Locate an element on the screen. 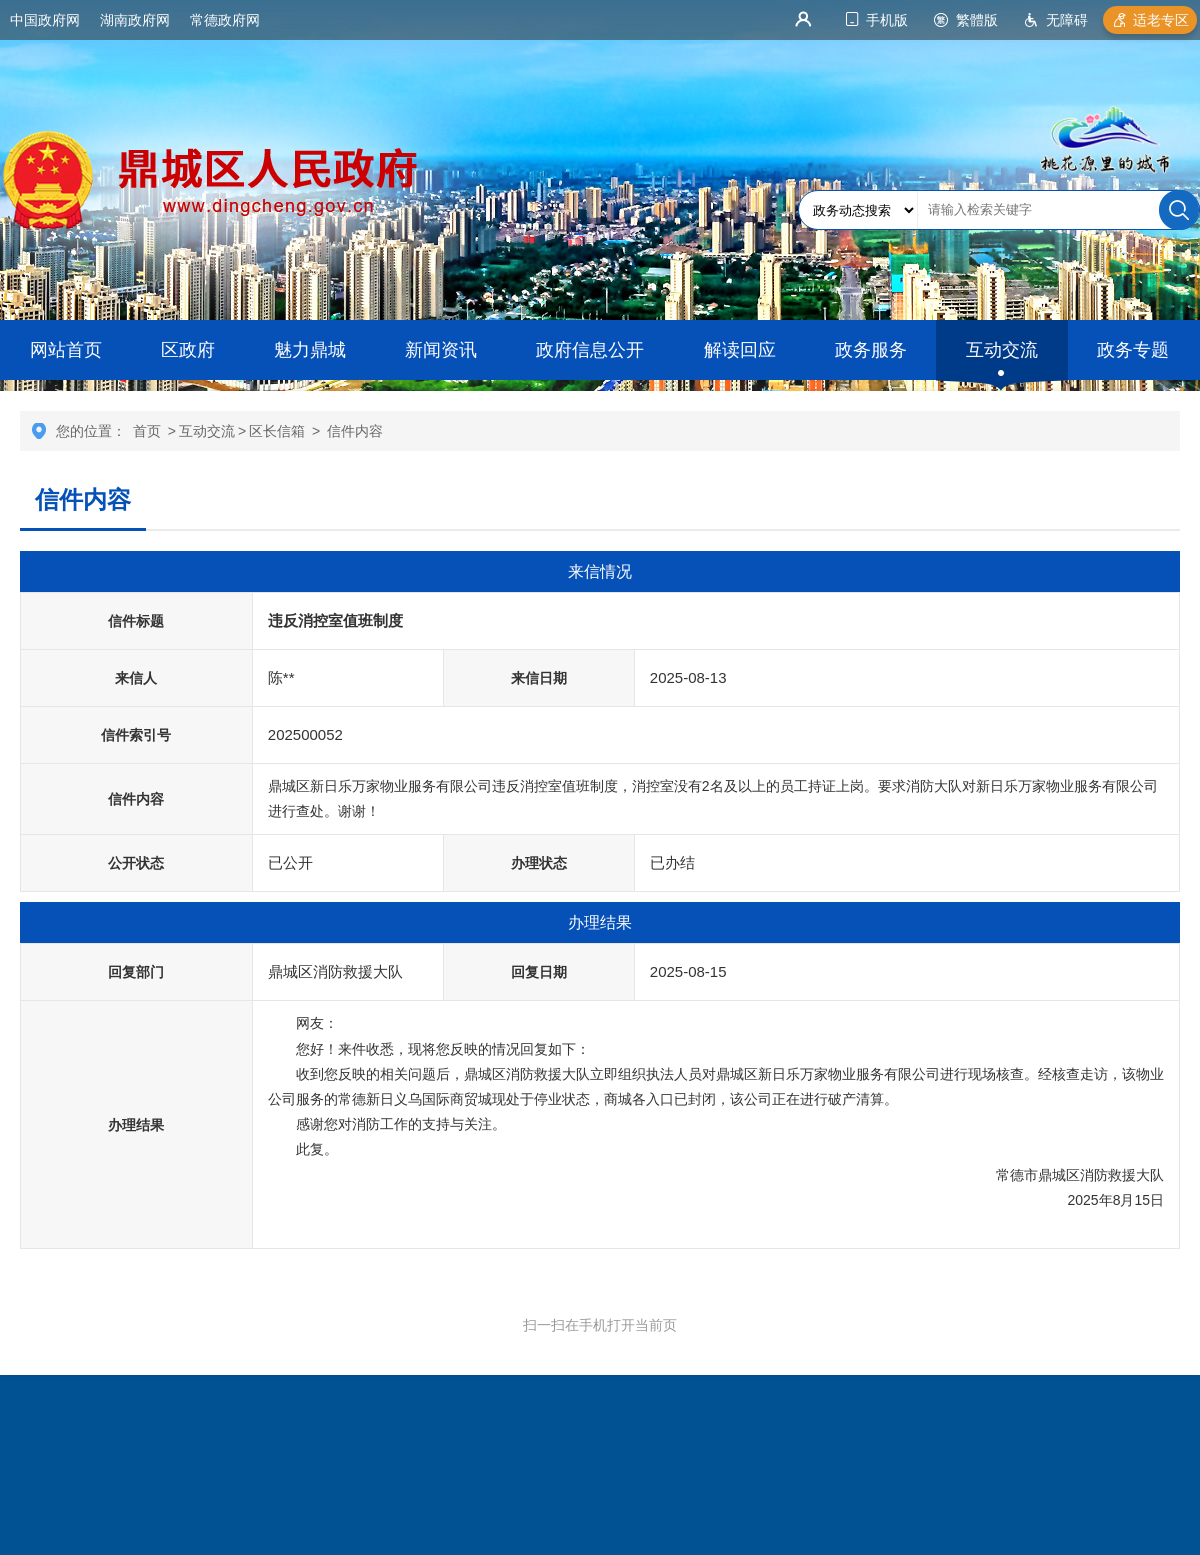  互动交流 is located at coordinates (1002, 350).